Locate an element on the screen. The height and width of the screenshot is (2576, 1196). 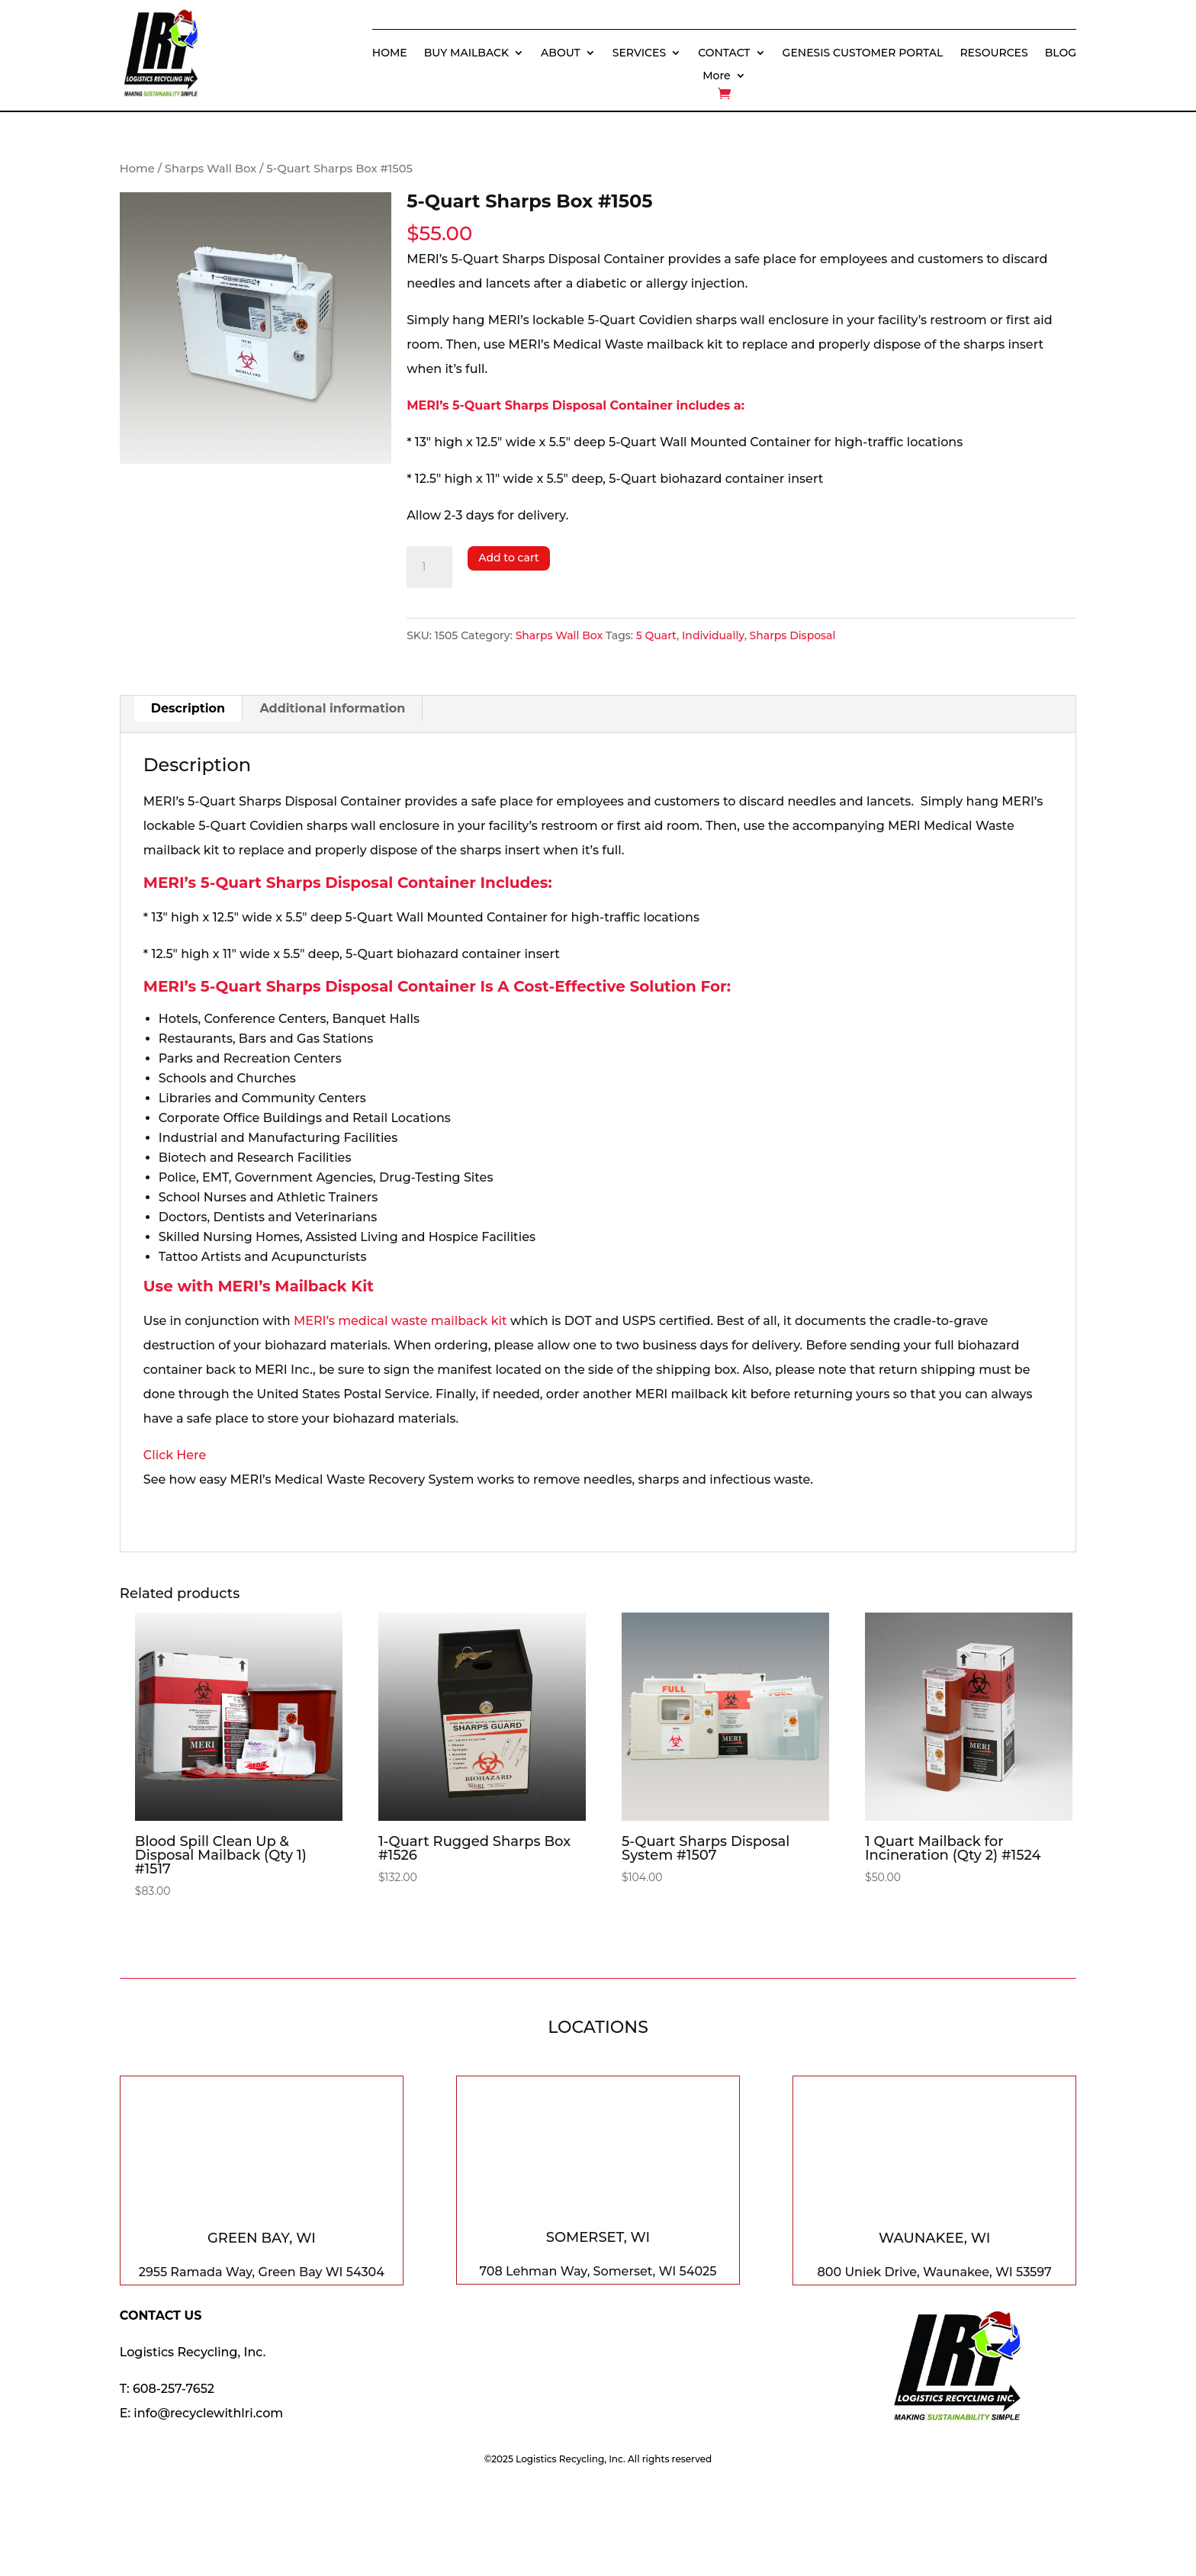
GENESIS CUSTOMER PORTAL is located at coordinates (863, 53).